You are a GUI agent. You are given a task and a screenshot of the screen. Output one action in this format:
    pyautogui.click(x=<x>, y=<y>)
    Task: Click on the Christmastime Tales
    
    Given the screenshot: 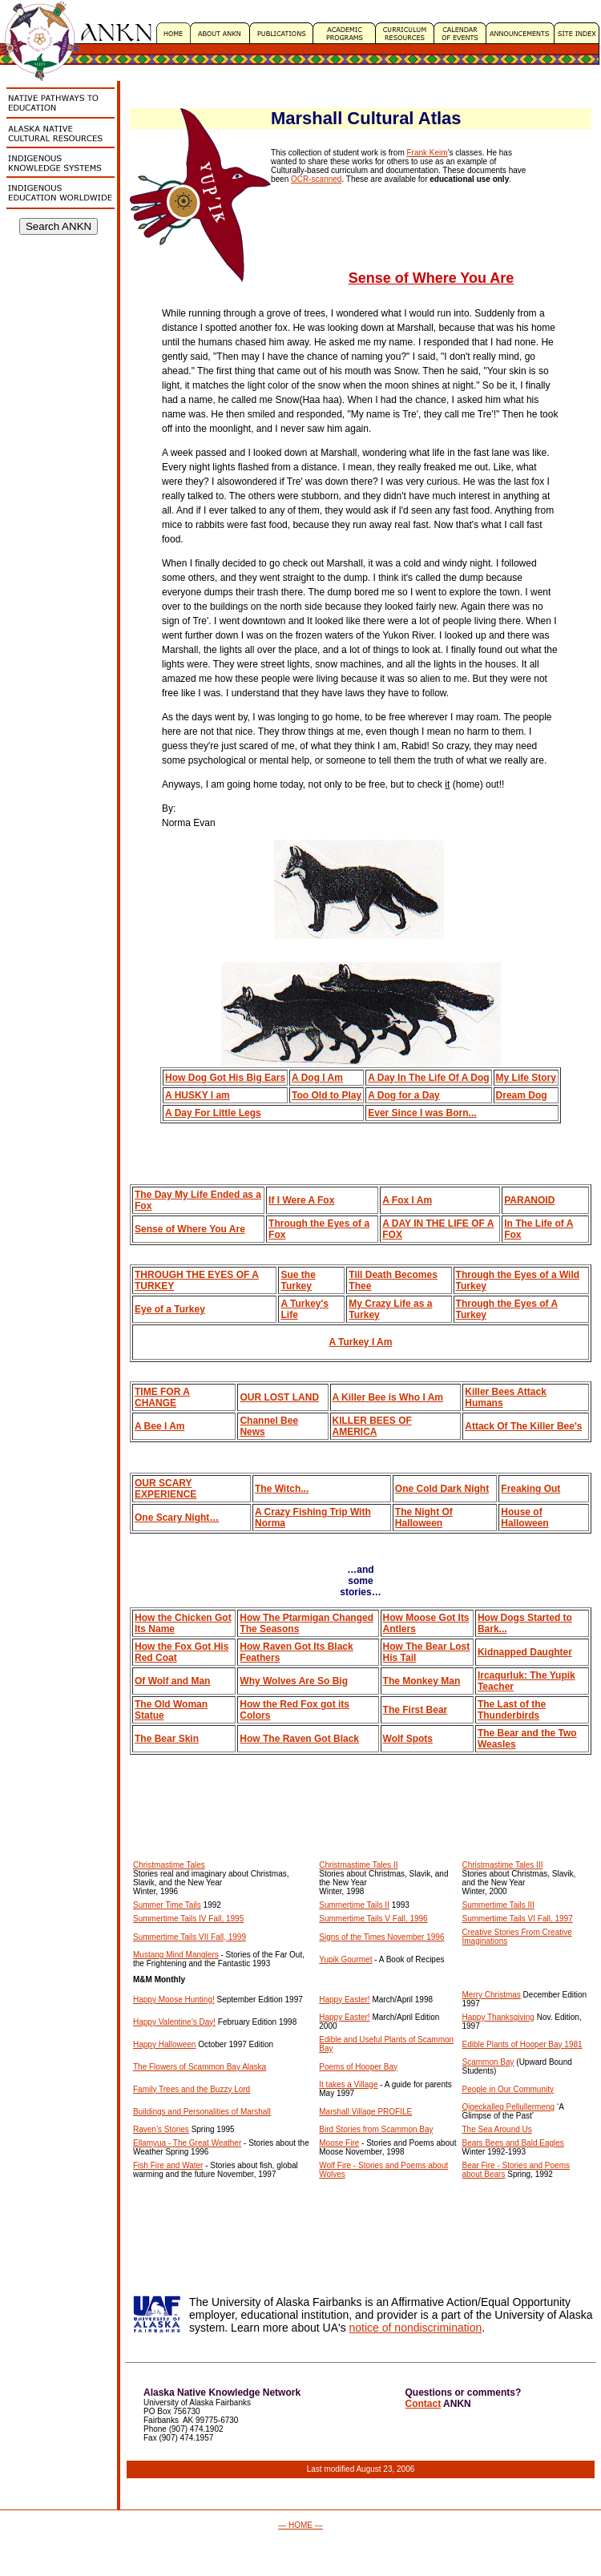 What is the action you would take?
    pyautogui.click(x=169, y=1864)
    